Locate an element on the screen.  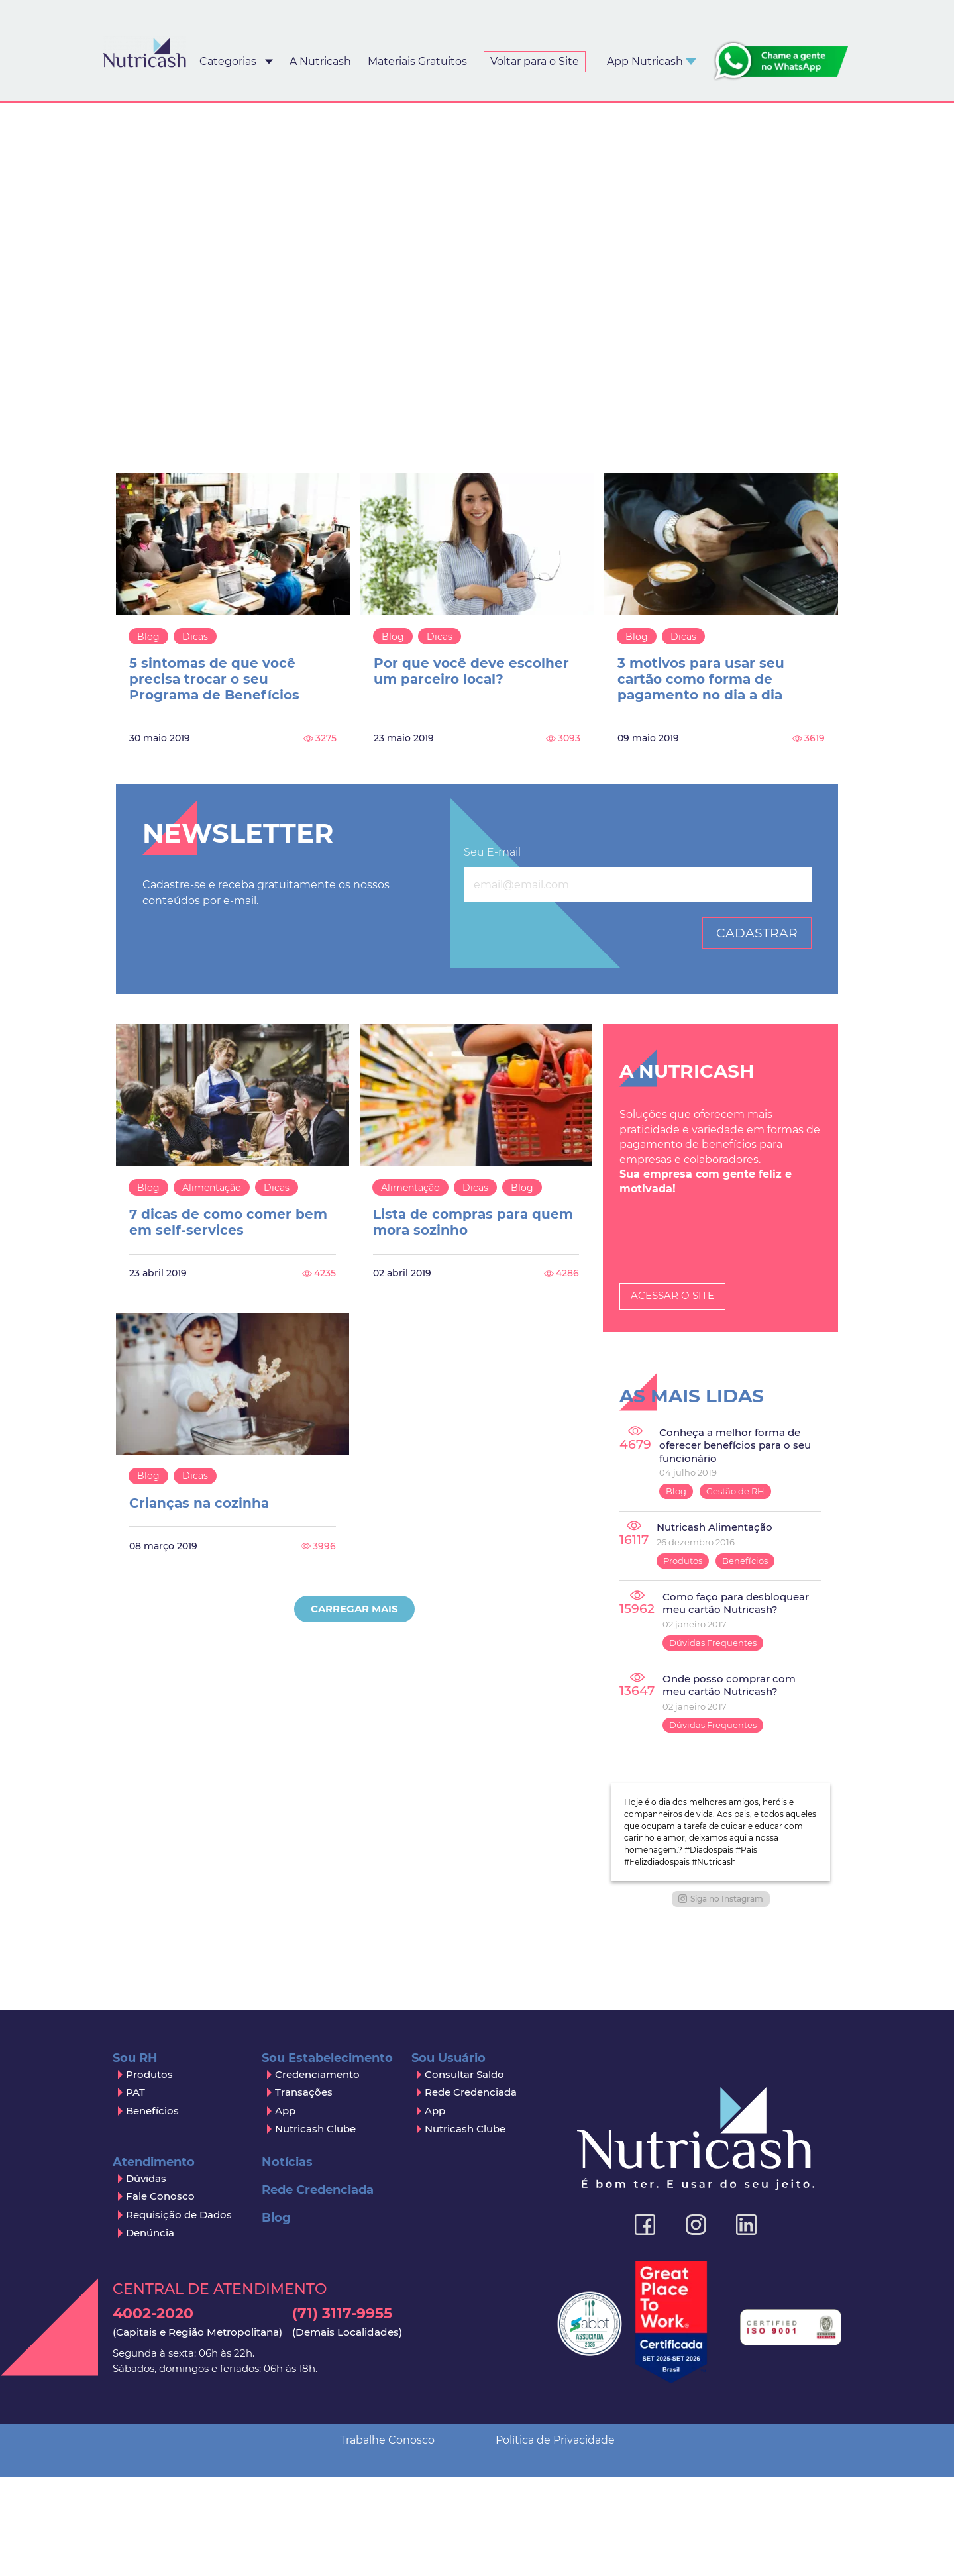
Siga no Instagram is located at coordinates (720, 2117).